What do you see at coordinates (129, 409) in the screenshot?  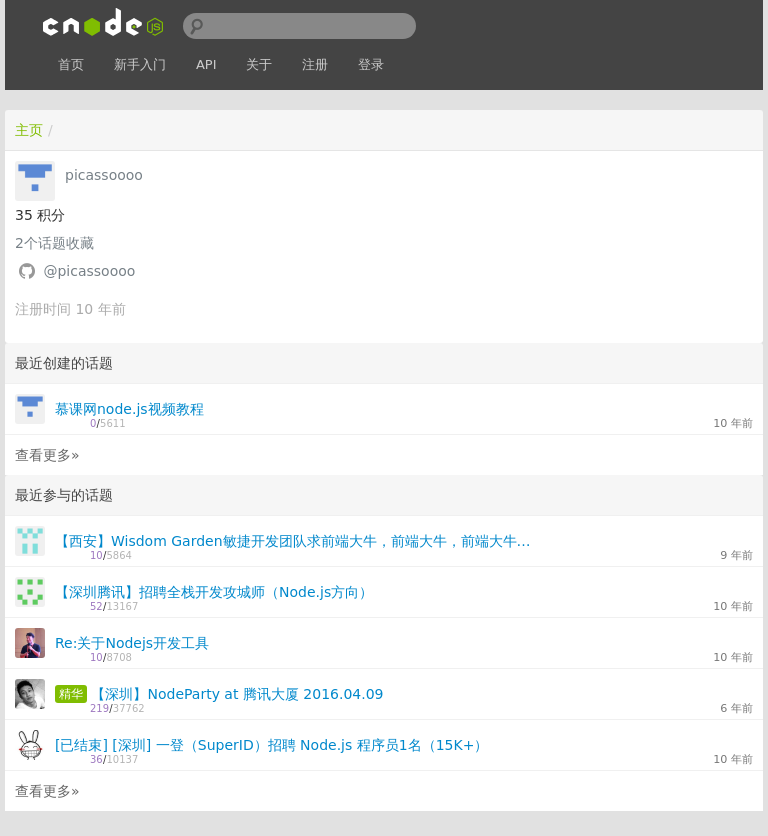 I see `慕课网node.js视频教程` at bounding box center [129, 409].